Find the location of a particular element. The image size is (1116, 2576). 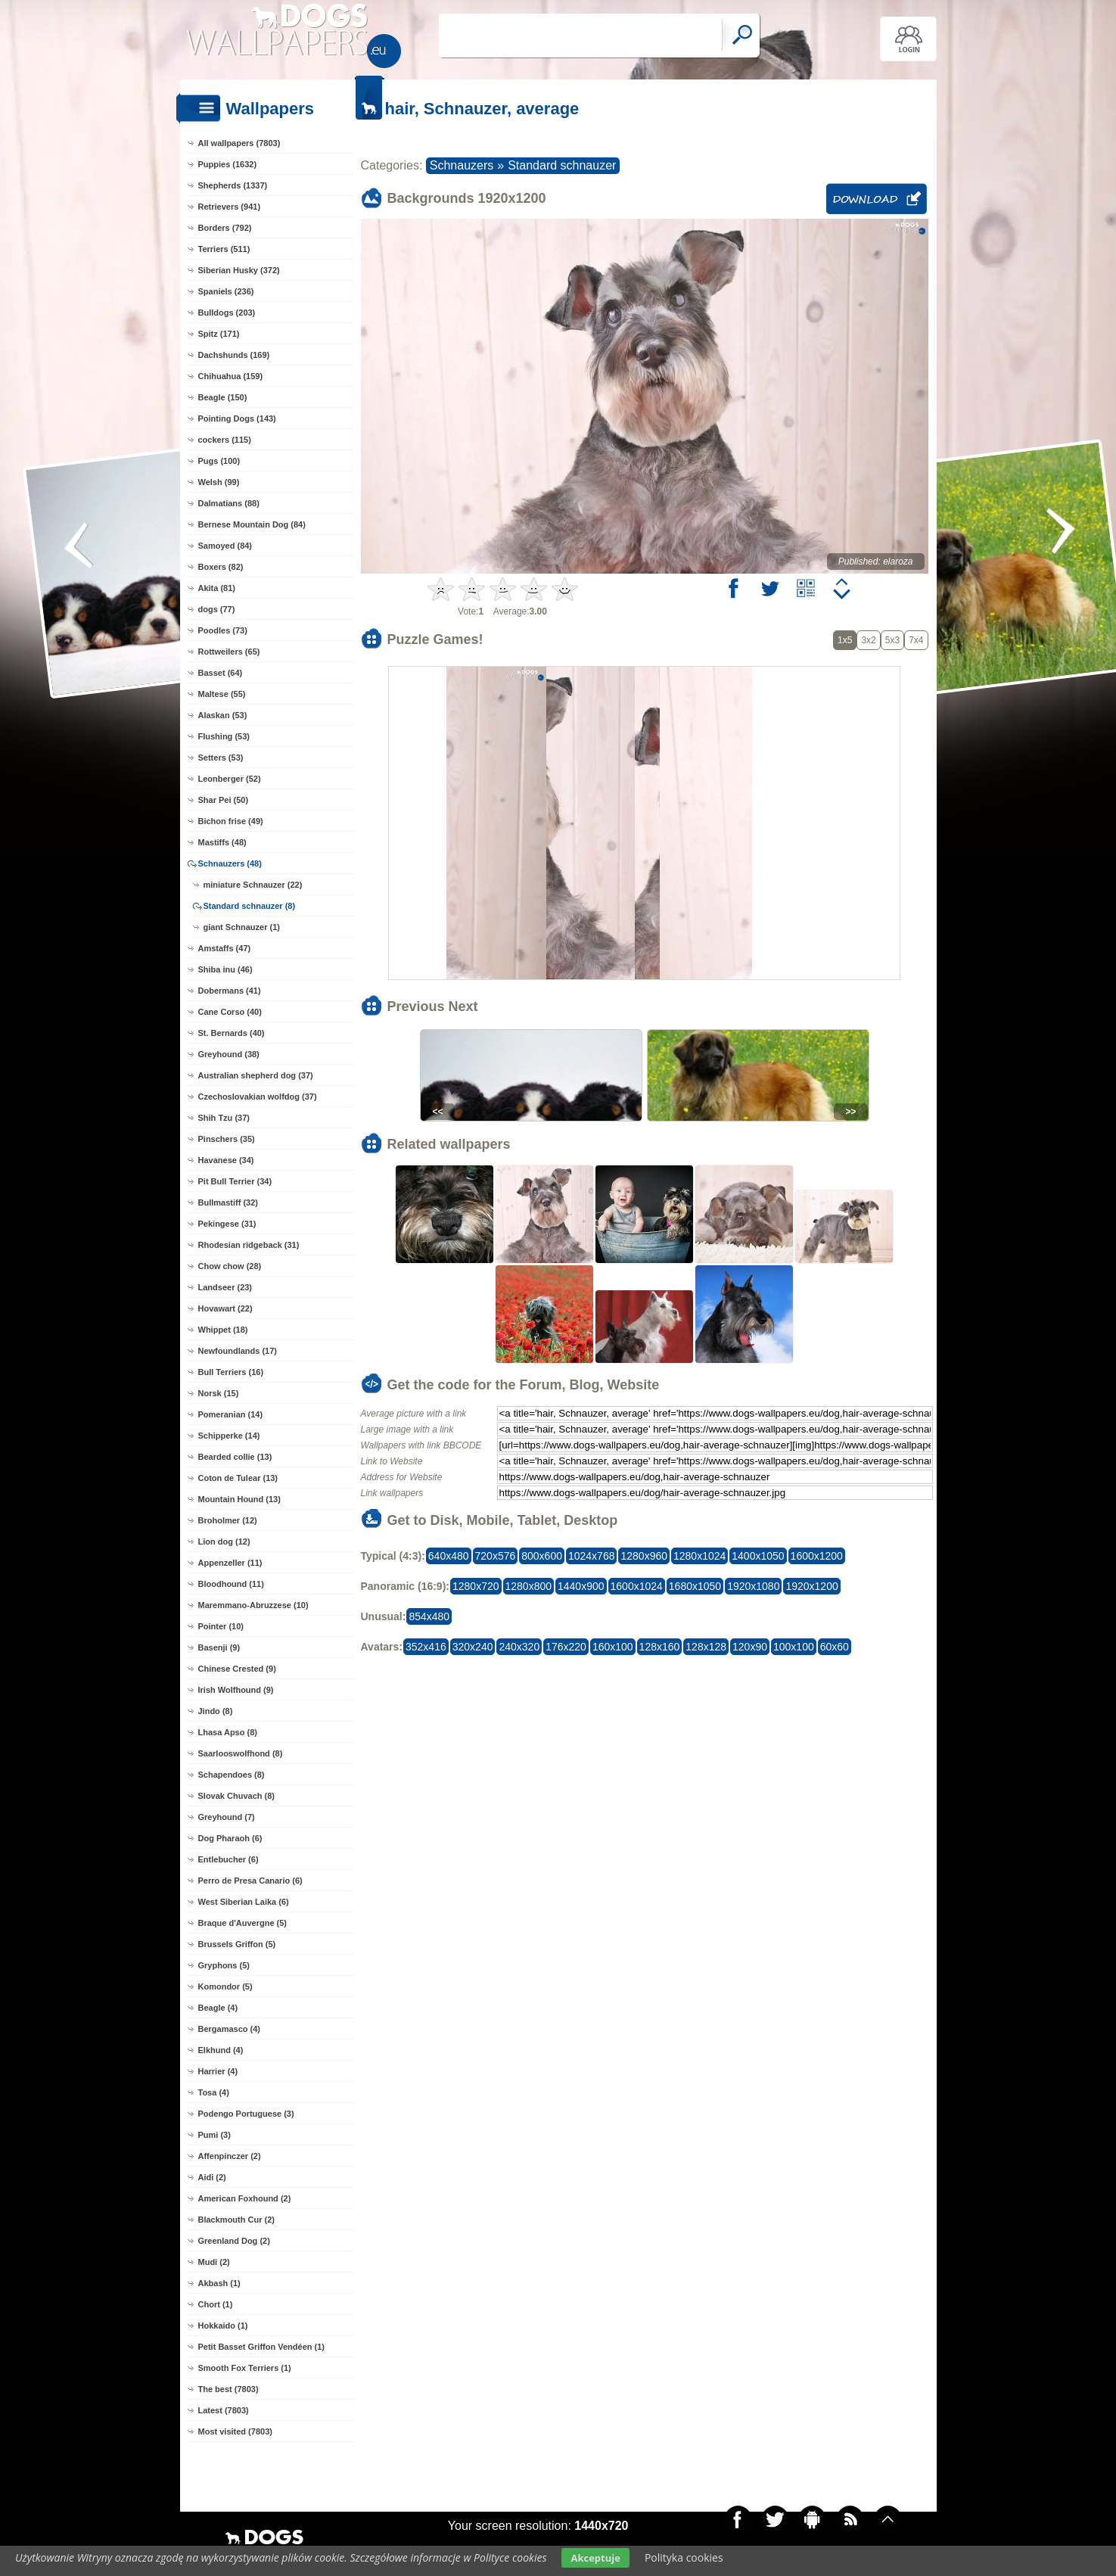

Shih Tzu (37) is located at coordinates (224, 1117).